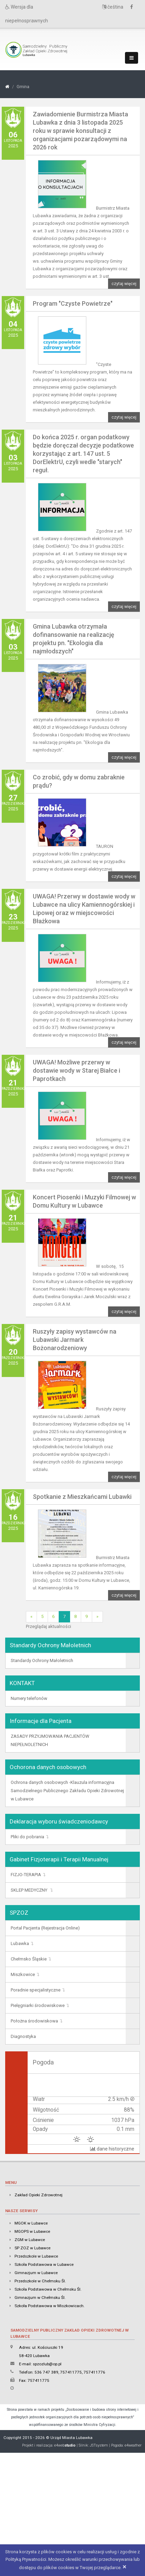 The height and width of the screenshot is (2576, 145). I want to click on Ochrona danych osobowych -Klauzula informacyjna Samodzielnego Publicznego Zakładu Opieki Zdrowotnej w Lubawce, so click(67, 1790).